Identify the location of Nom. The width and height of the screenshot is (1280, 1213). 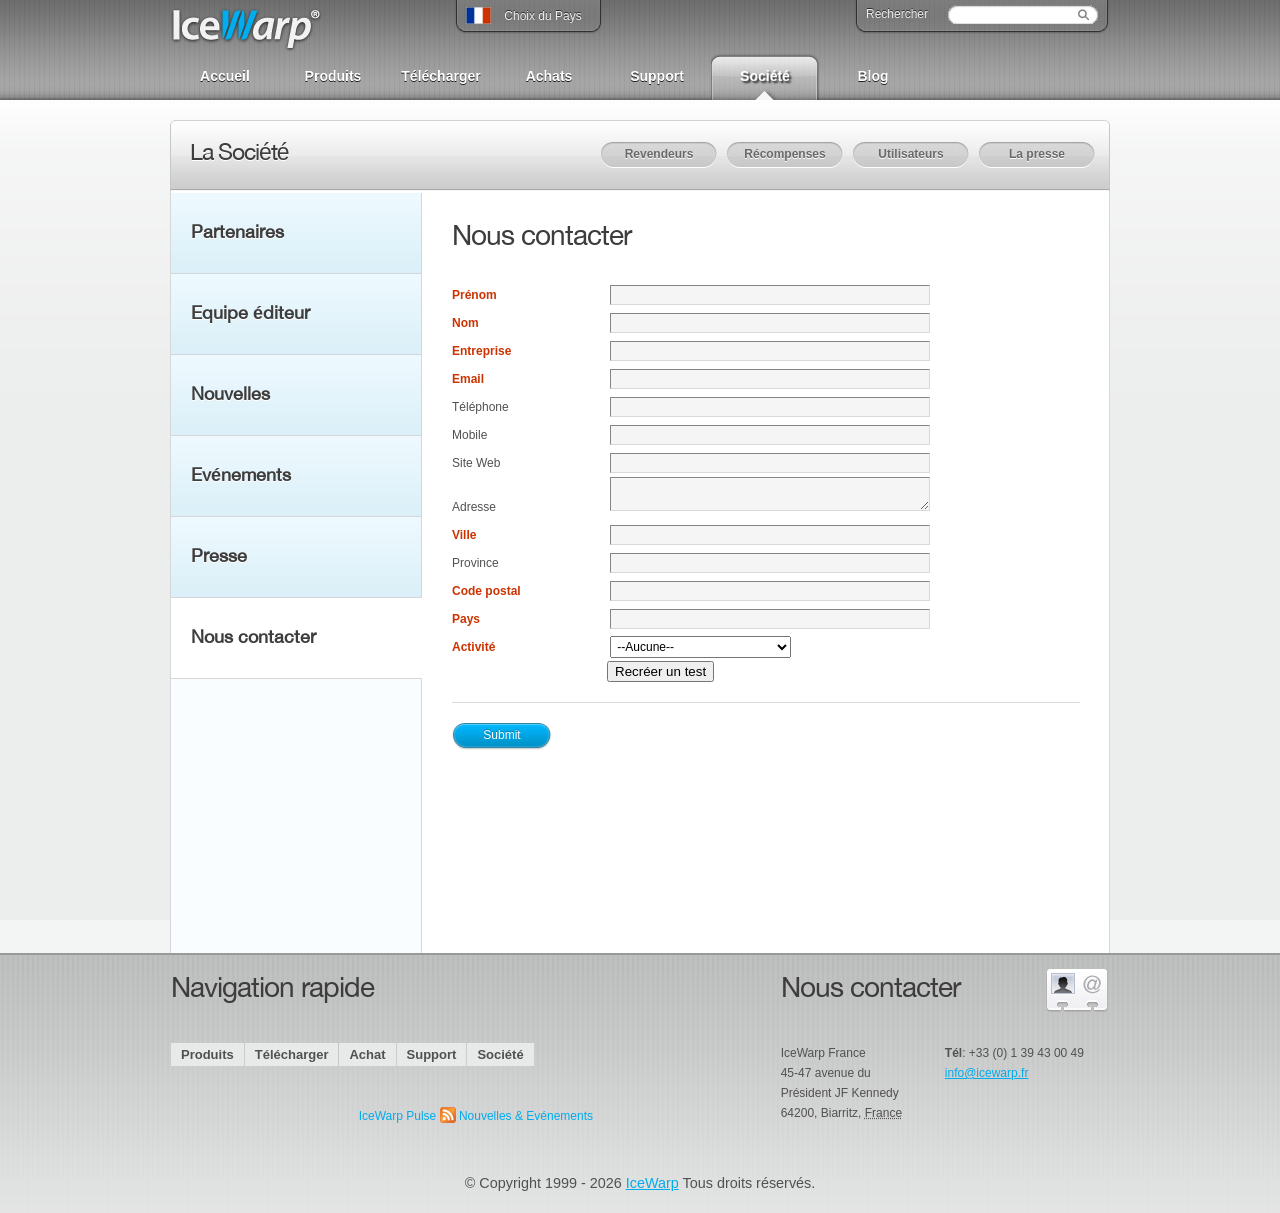
(465, 323).